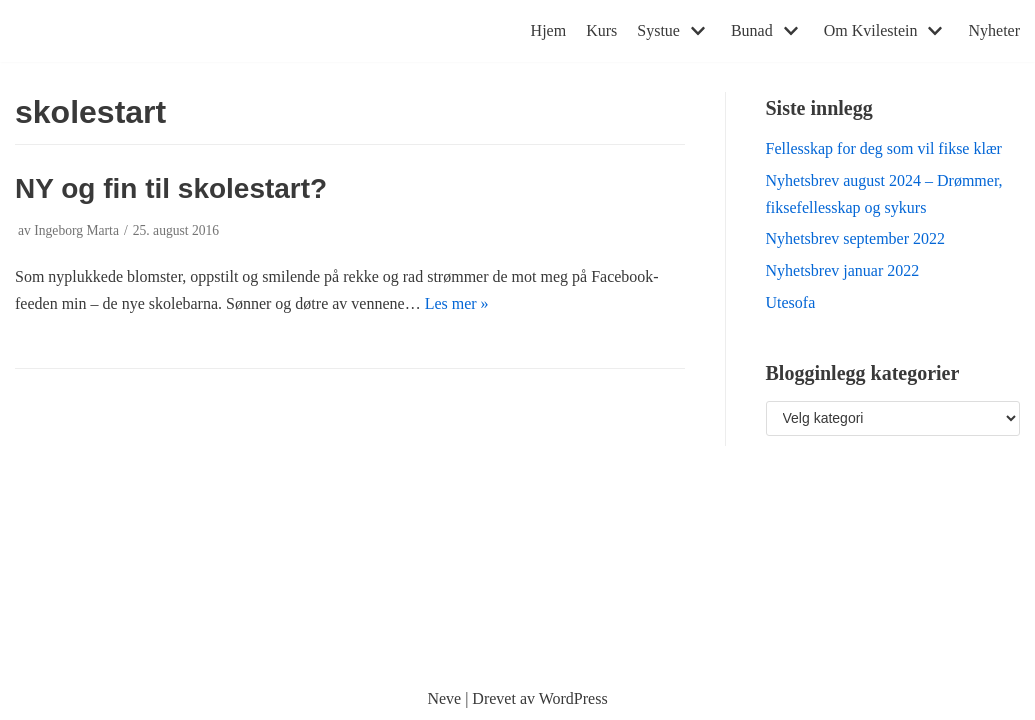 The image size is (1035, 720). What do you see at coordinates (884, 148) in the screenshot?
I see `Fellesskap for deg som vil fikse klær` at bounding box center [884, 148].